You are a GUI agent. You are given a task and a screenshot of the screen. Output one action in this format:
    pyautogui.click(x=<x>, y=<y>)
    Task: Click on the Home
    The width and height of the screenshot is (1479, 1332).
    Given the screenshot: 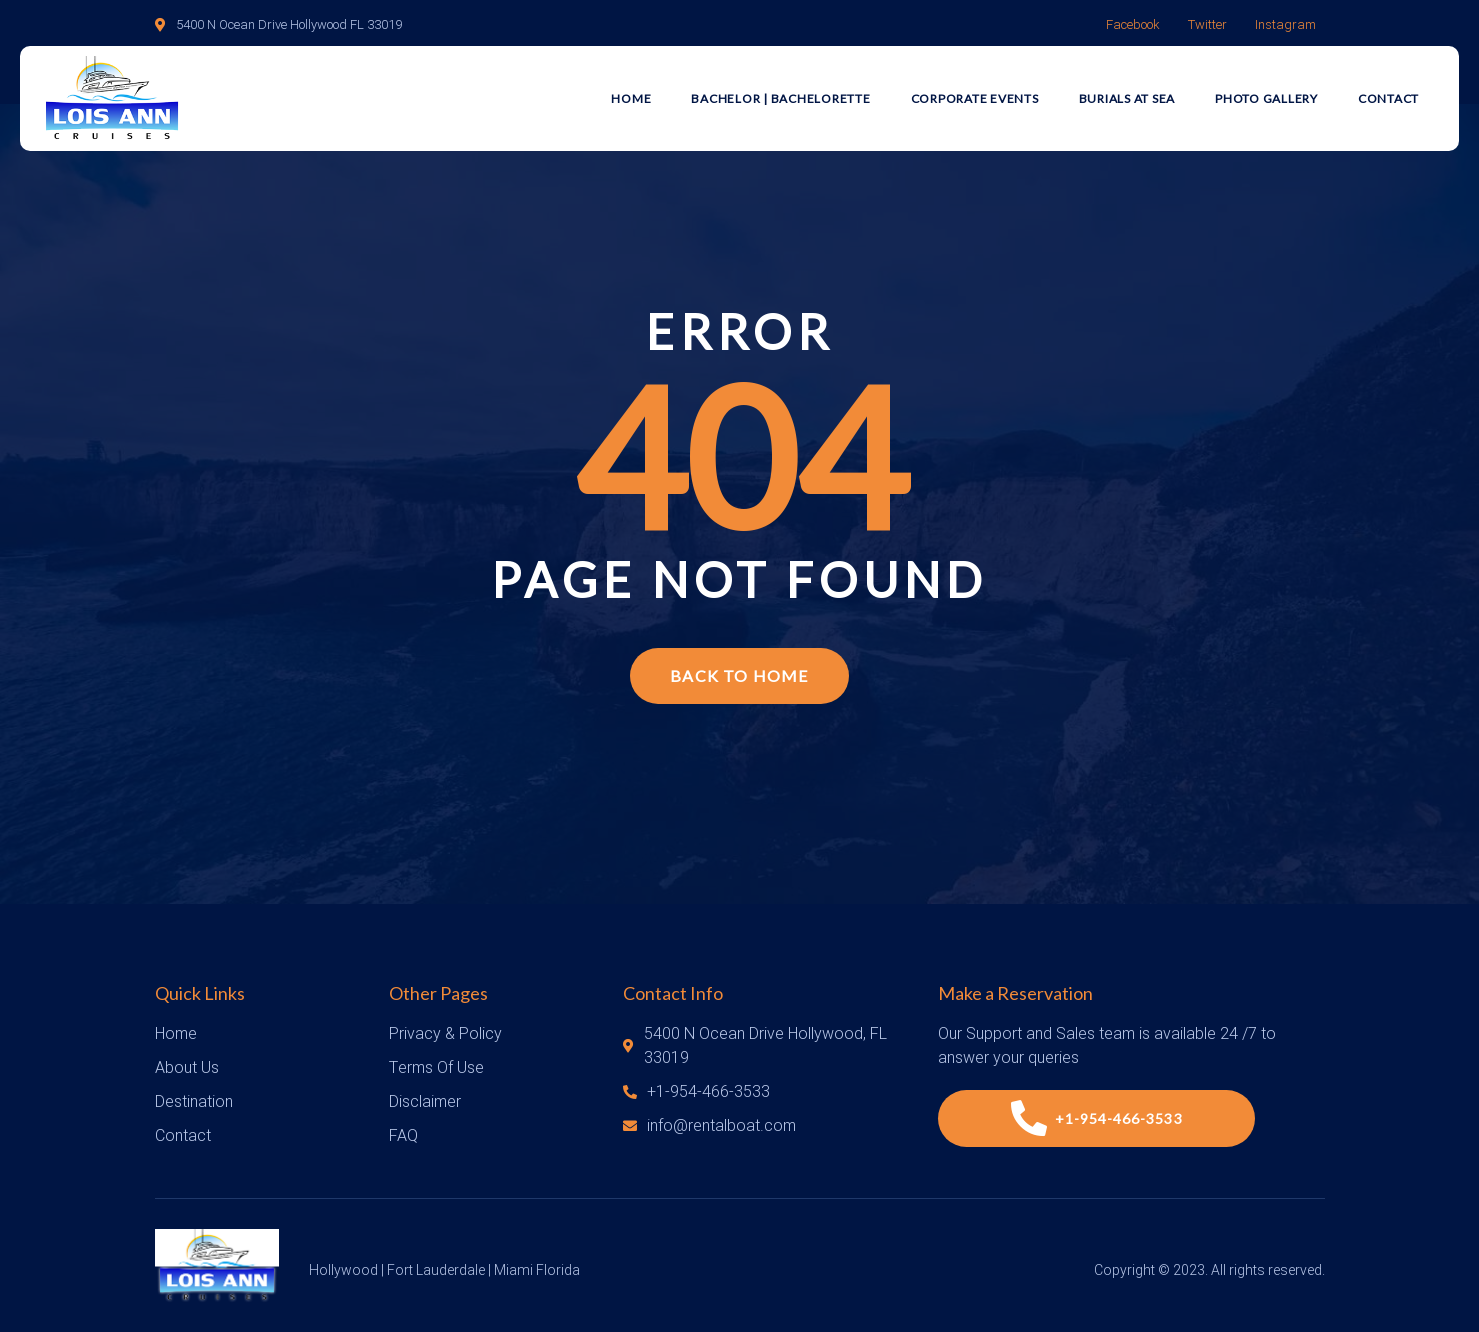 What is the action you would take?
    pyautogui.click(x=631, y=98)
    